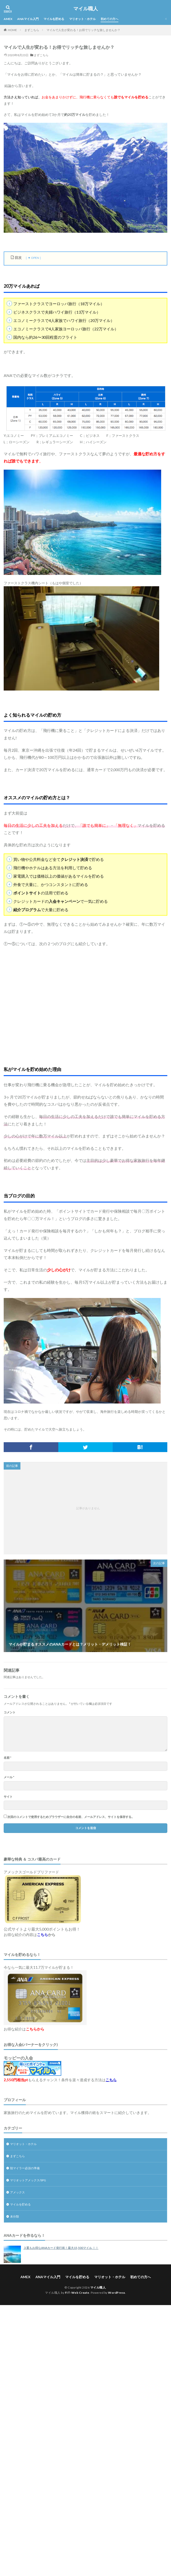  Describe the element at coordinates (7, 1757) in the screenshot. I see `名前` at that location.